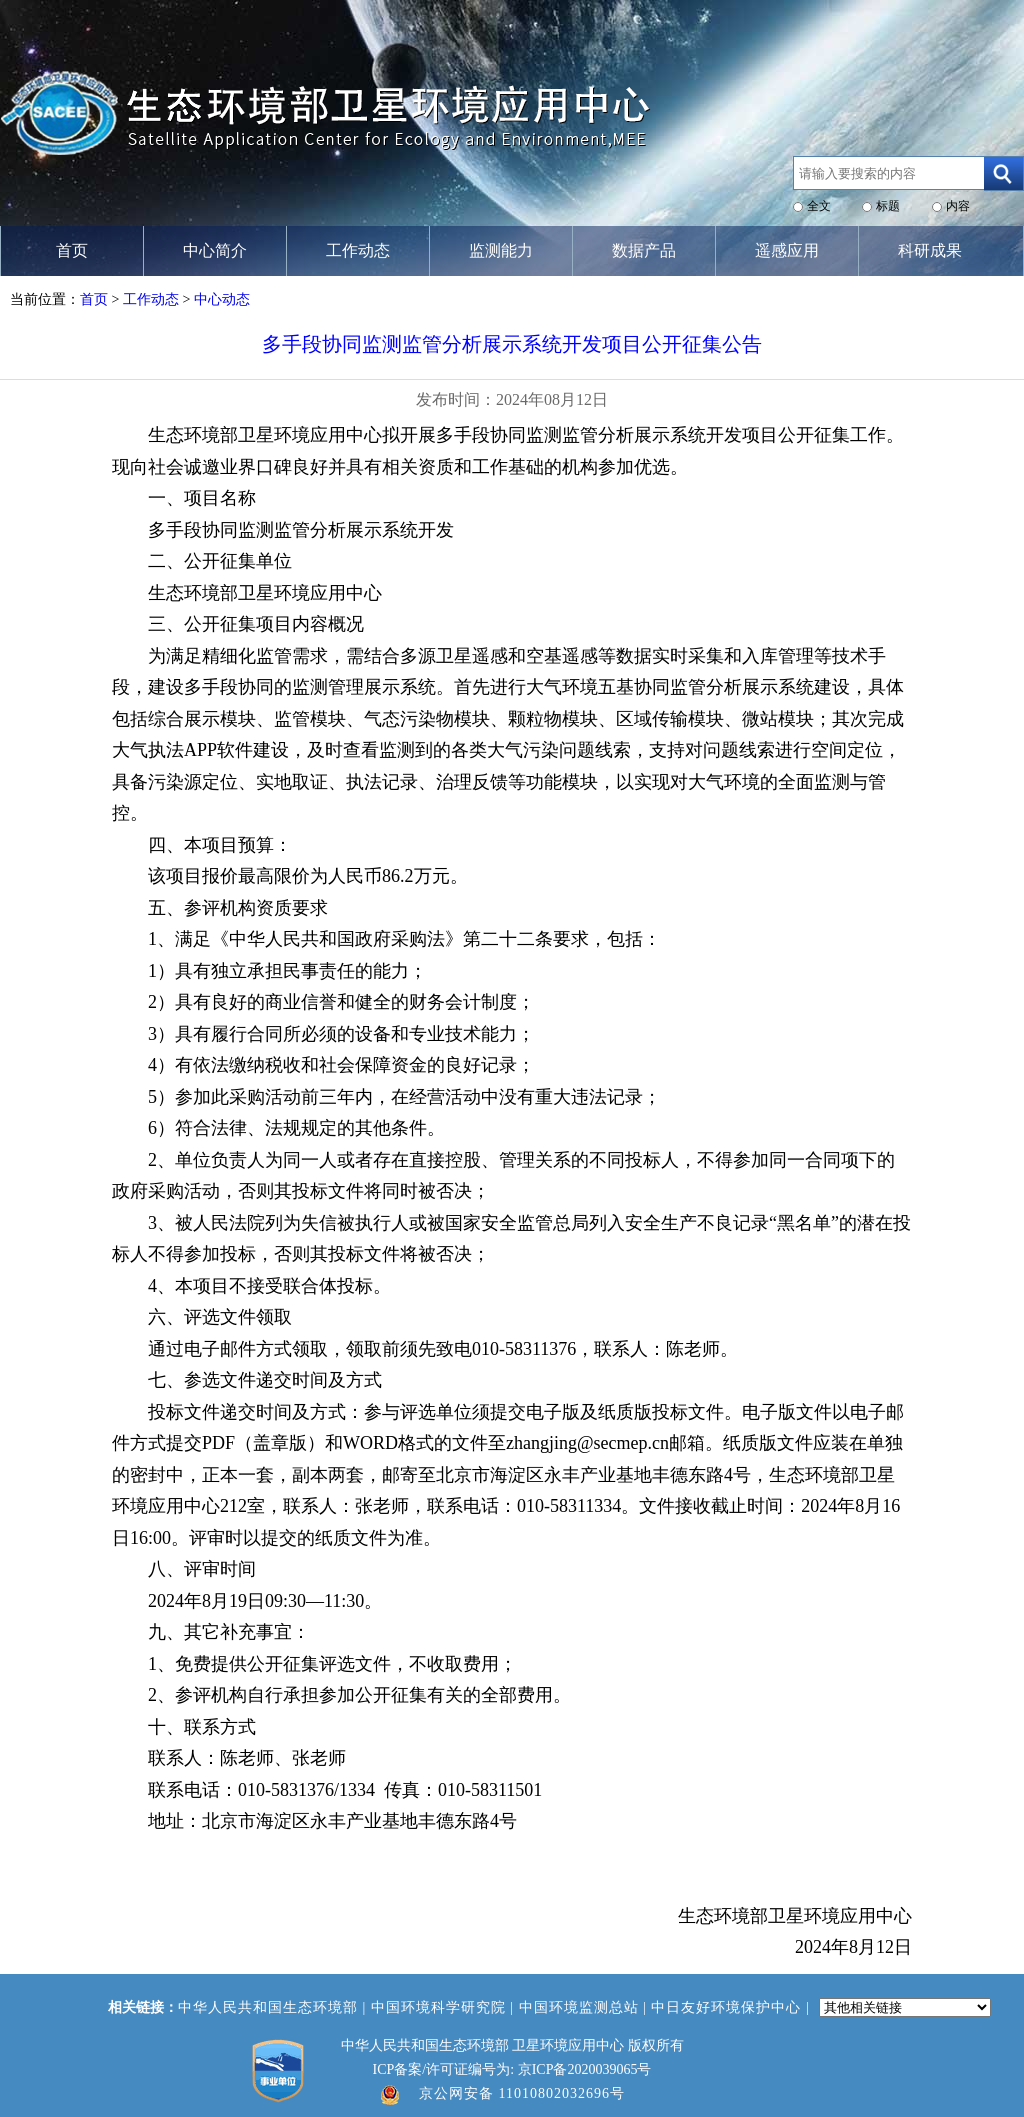  What do you see at coordinates (888, 206) in the screenshot?
I see `标题` at bounding box center [888, 206].